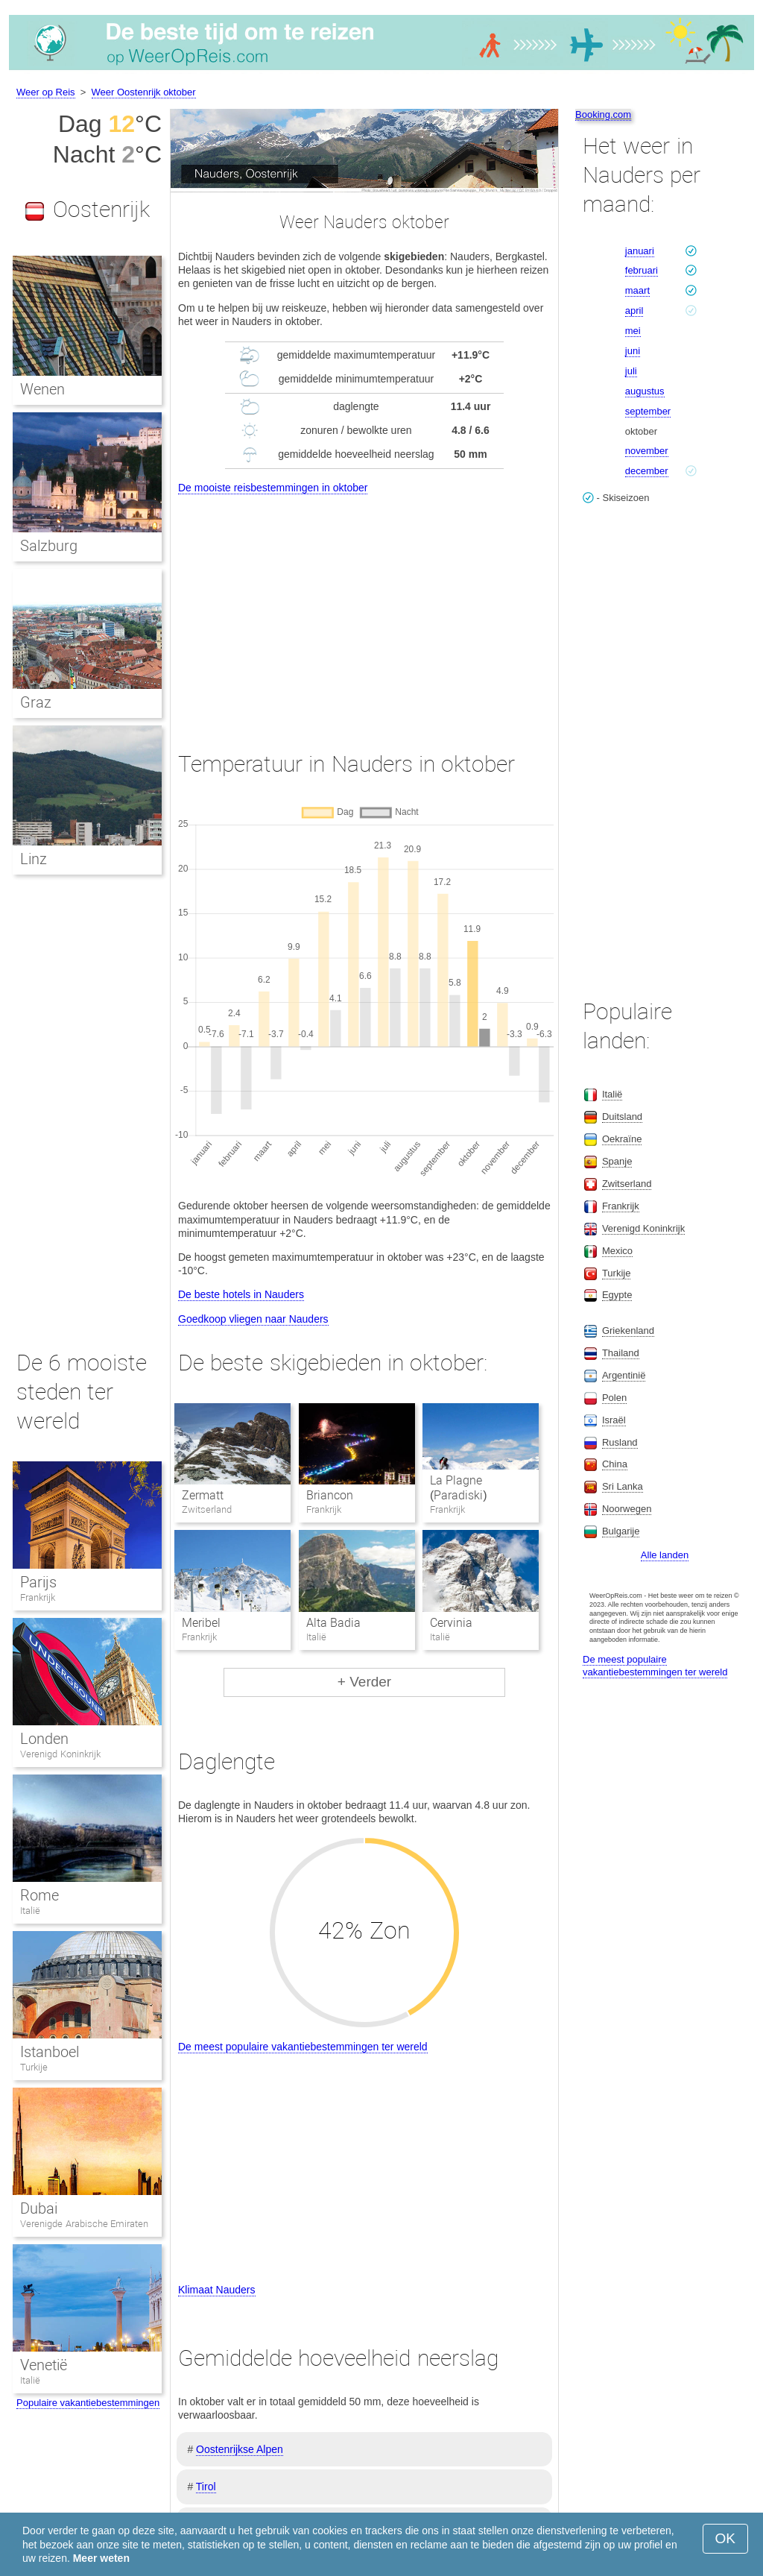 The width and height of the screenshot is (763, 2576). Describe the element at coordinates (633, 330) in the screenshot. I see `mei` at that location.